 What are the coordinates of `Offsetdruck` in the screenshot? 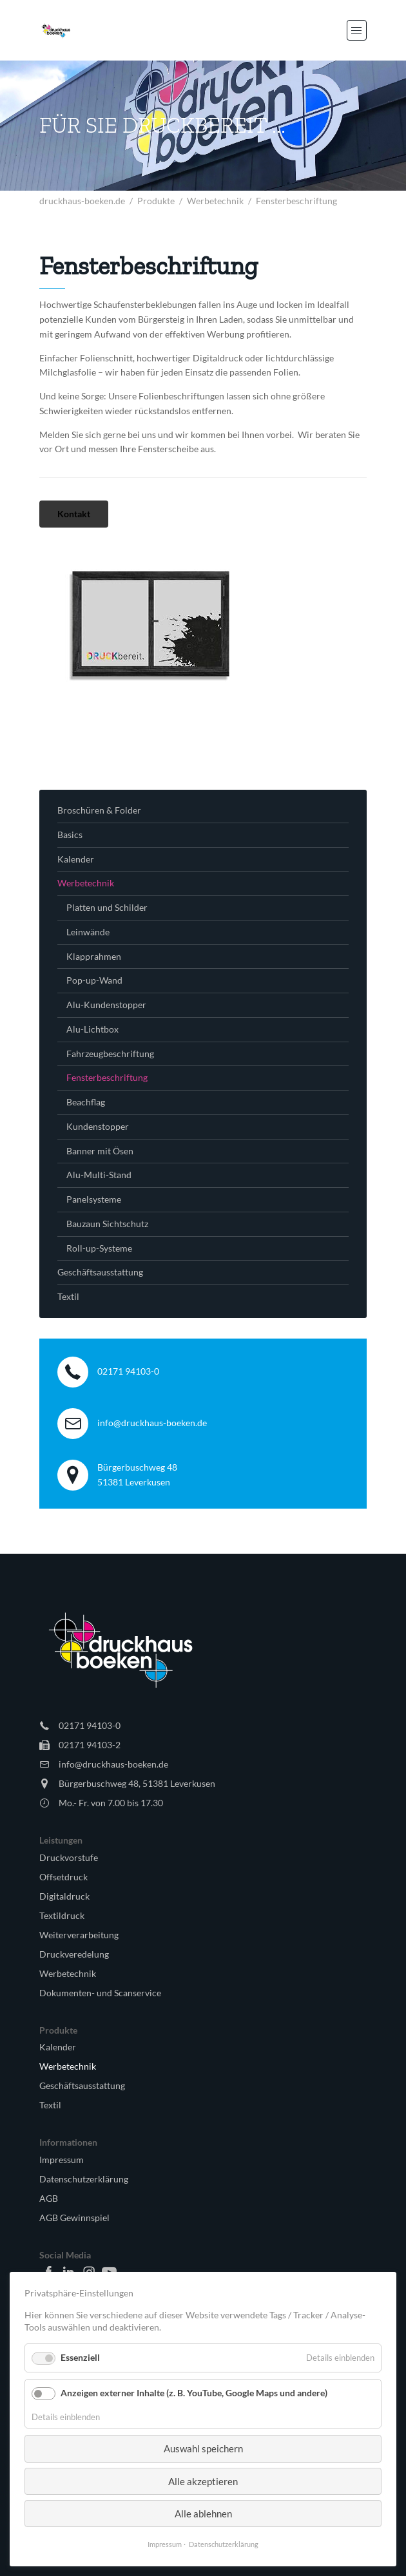 It's located at (63, 1876).